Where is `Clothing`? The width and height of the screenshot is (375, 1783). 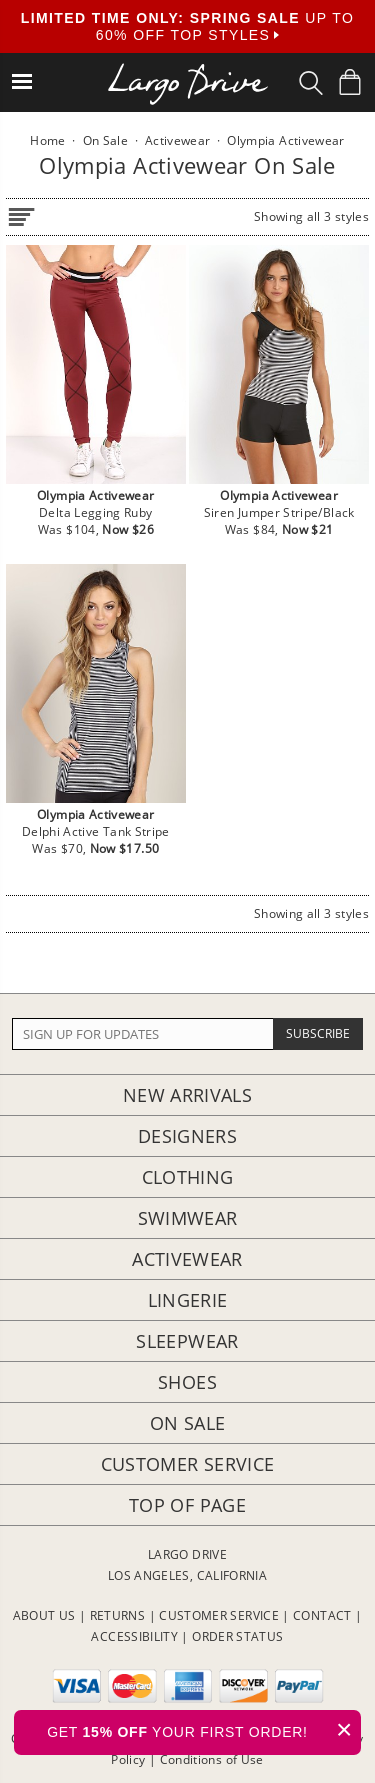
Clothing is located at coordinates (188, 1177).